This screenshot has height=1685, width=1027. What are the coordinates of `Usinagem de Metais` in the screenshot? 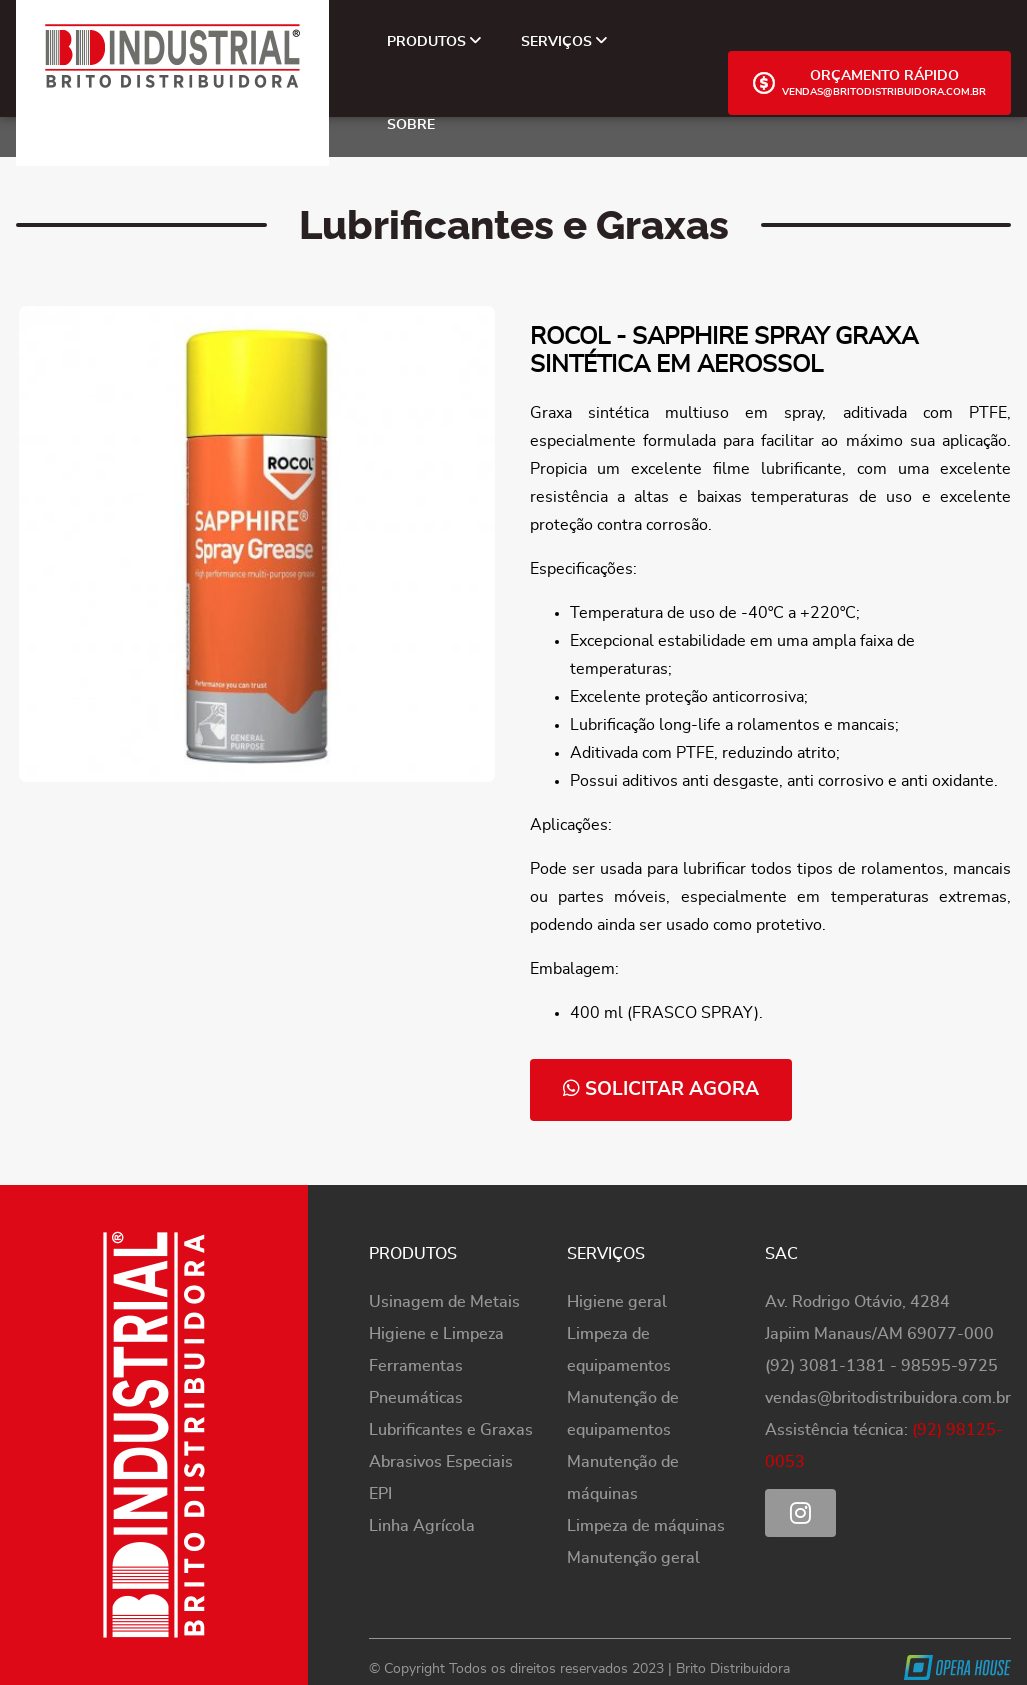 It's located at (444, 1302).